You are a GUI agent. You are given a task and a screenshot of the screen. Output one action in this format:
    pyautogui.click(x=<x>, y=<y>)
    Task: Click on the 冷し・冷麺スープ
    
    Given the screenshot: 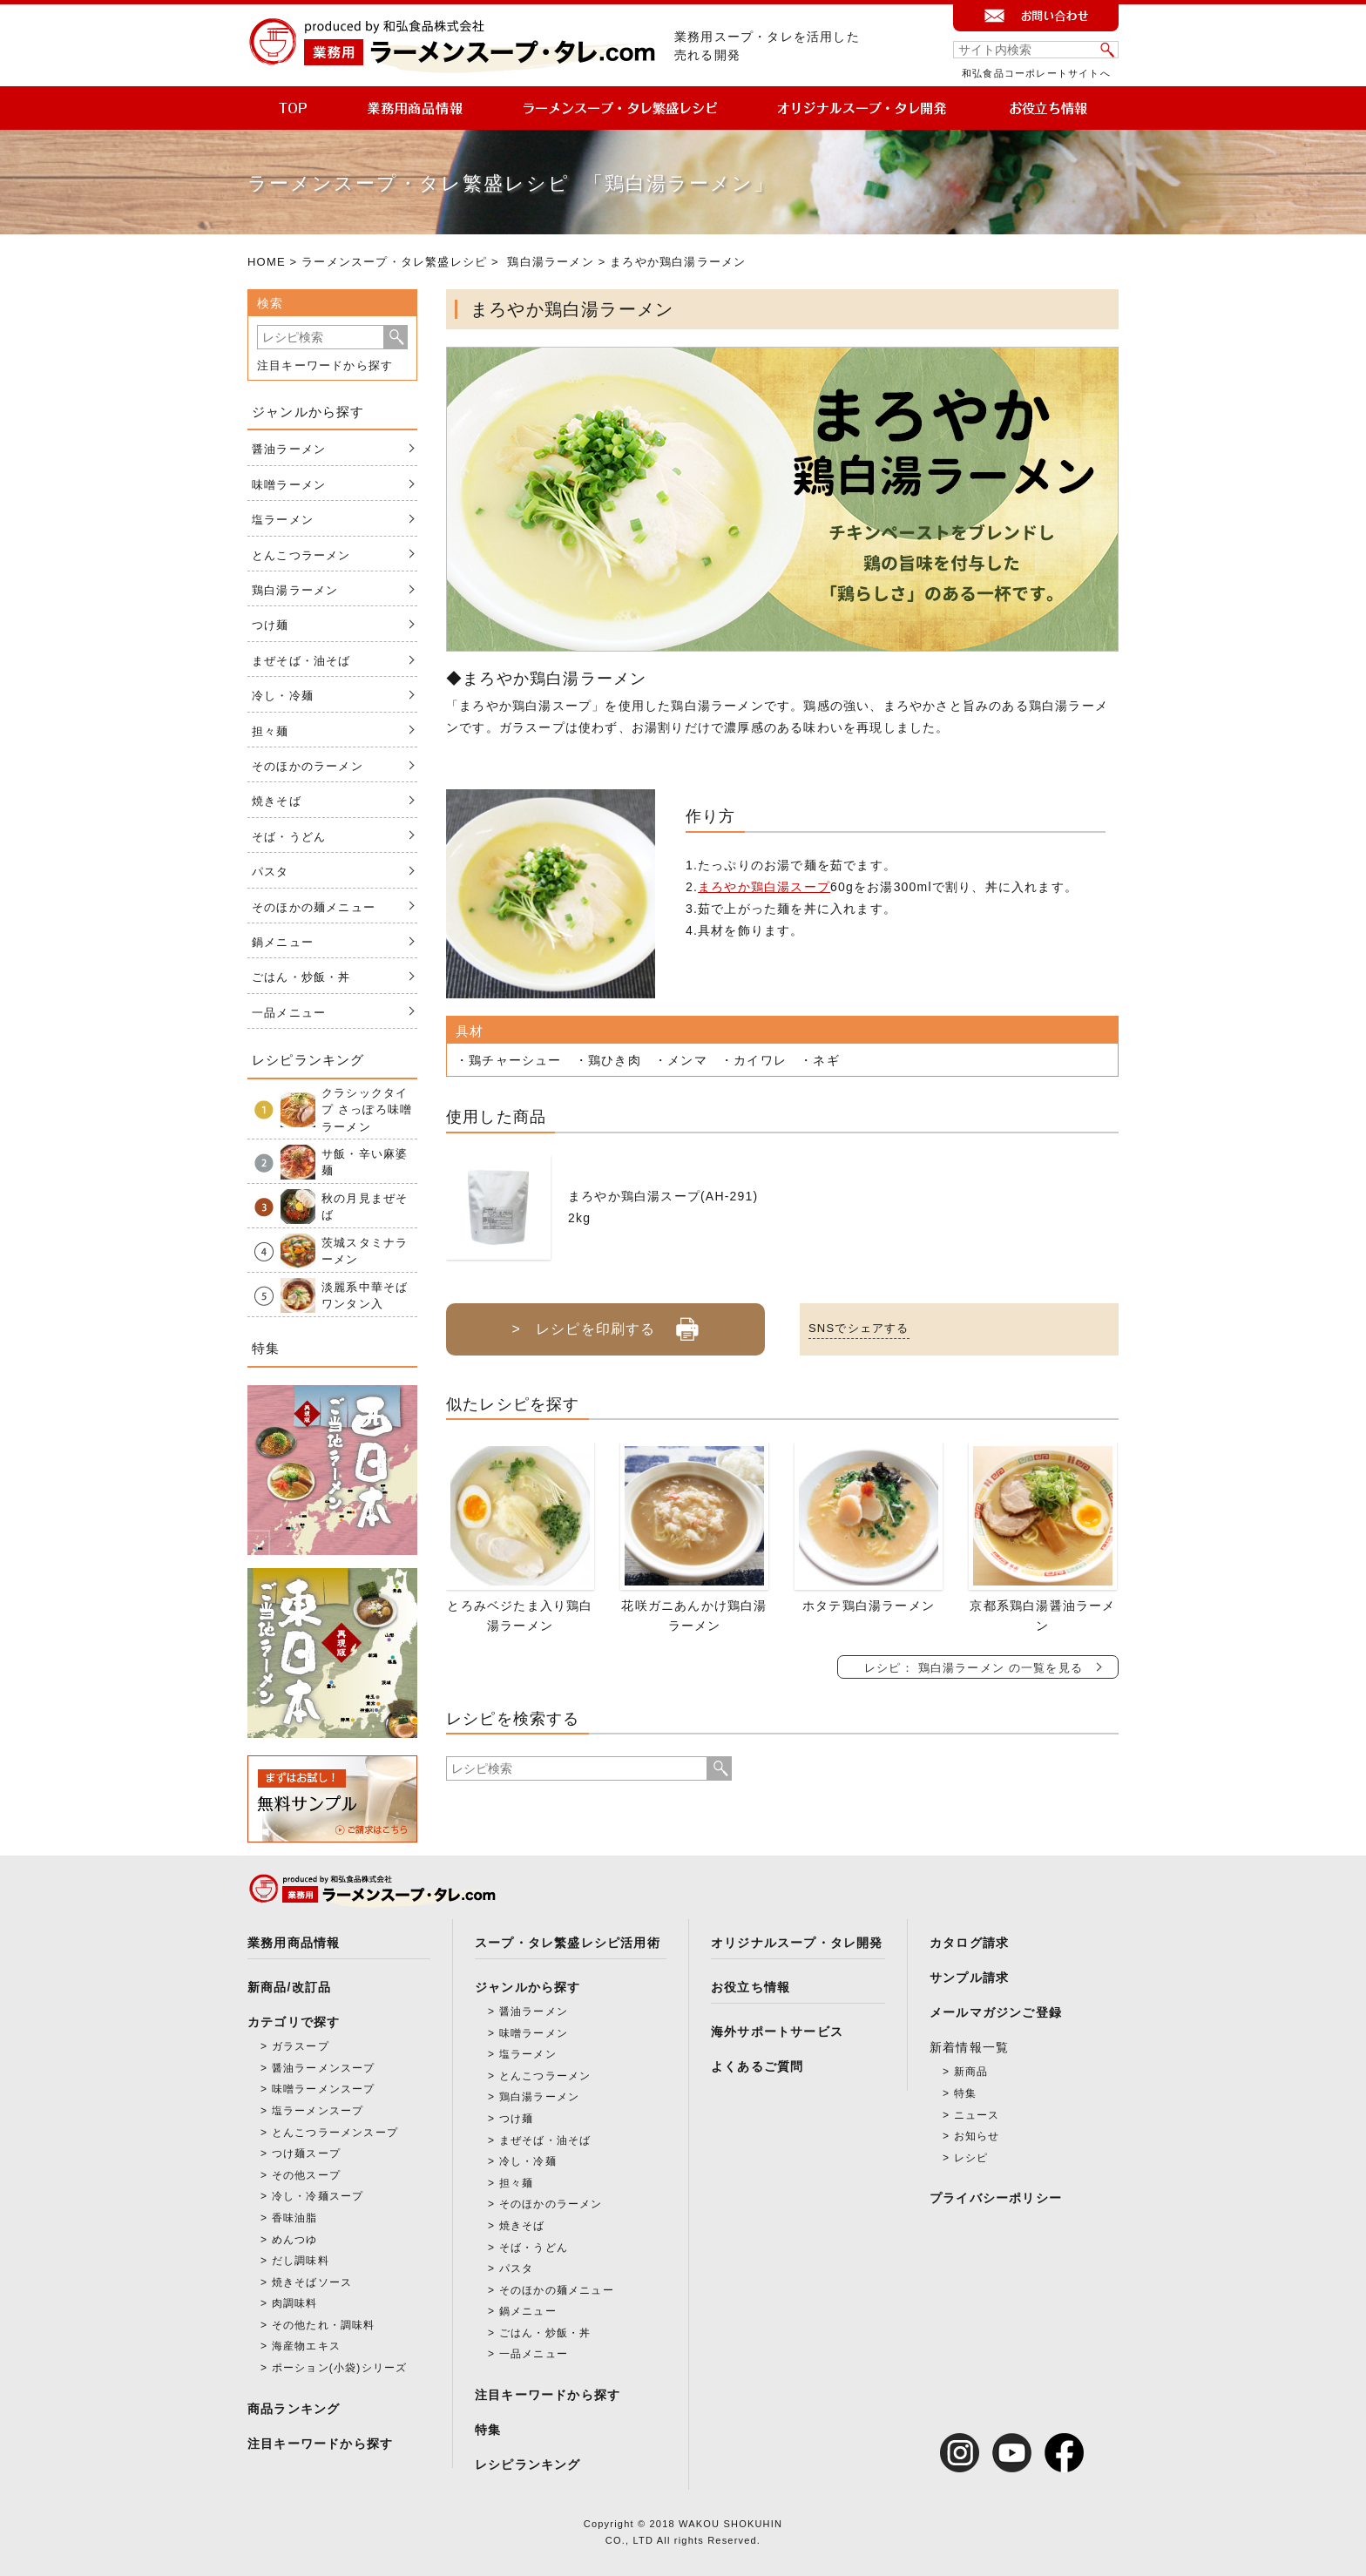 What is the action you would take?
    pyautogui.click(x=318, y=2196)
    